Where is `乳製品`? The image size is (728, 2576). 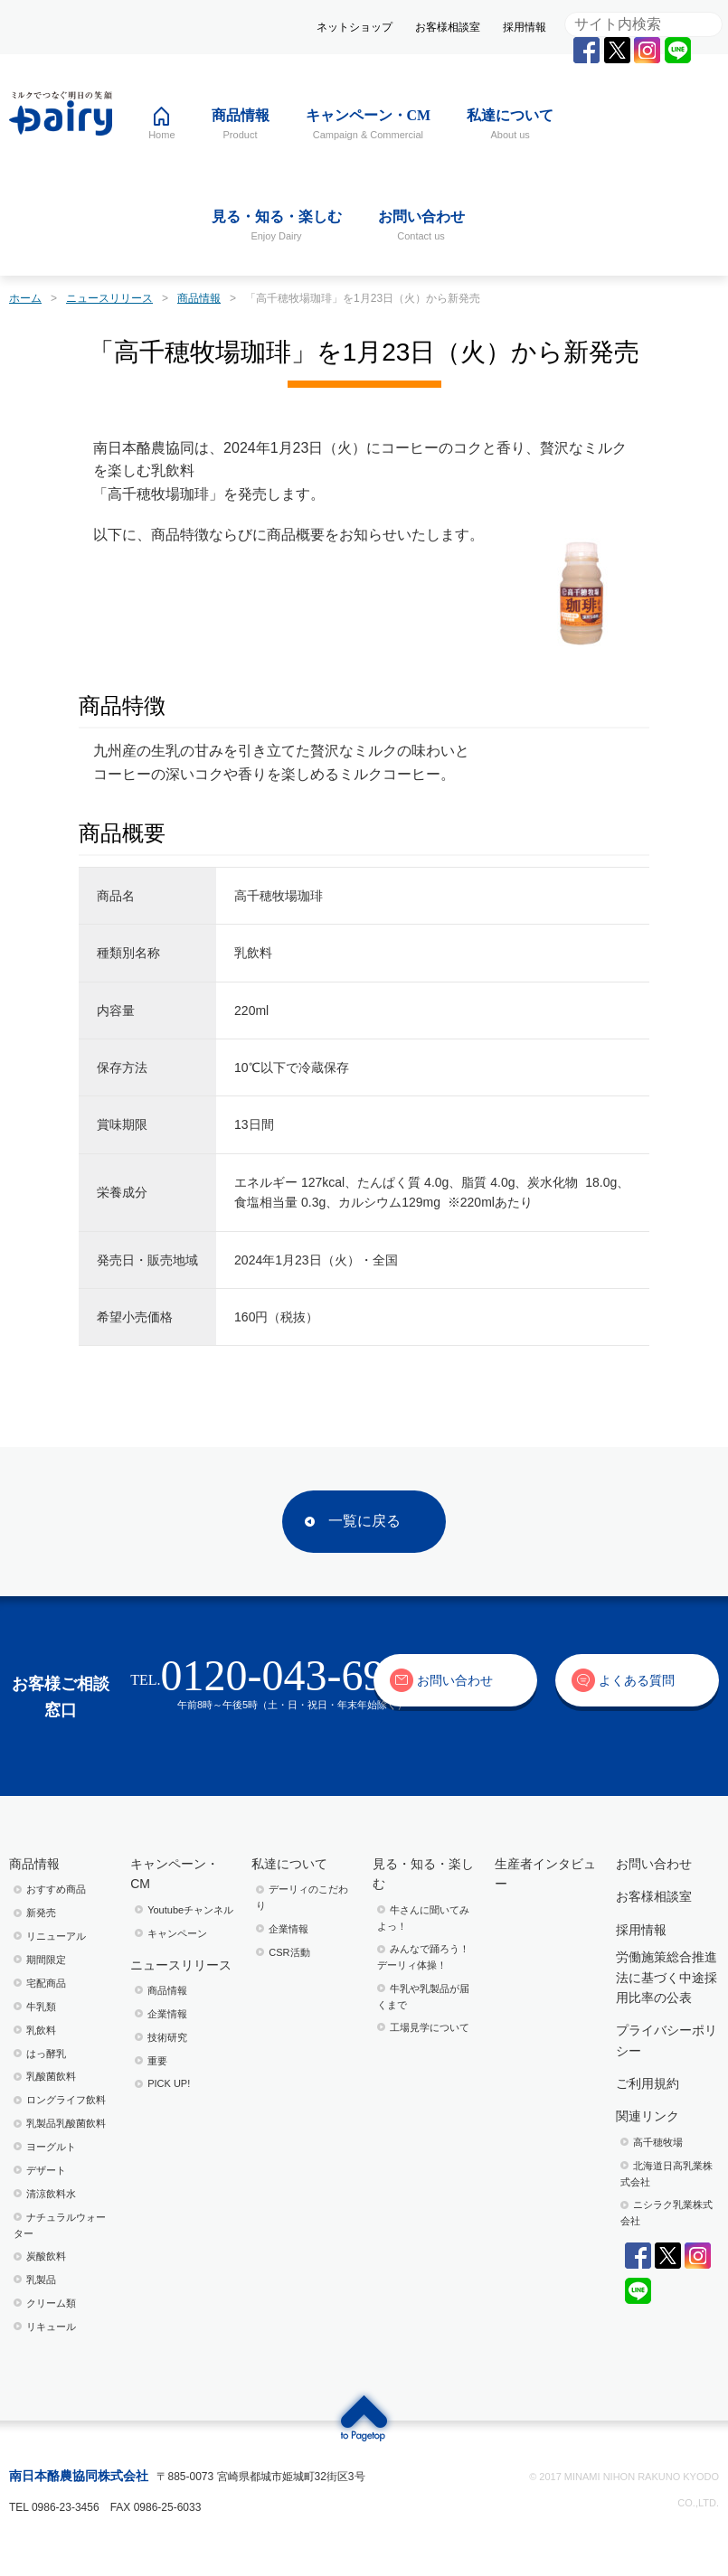
乳製品 is located at coordinates (41, 2279).